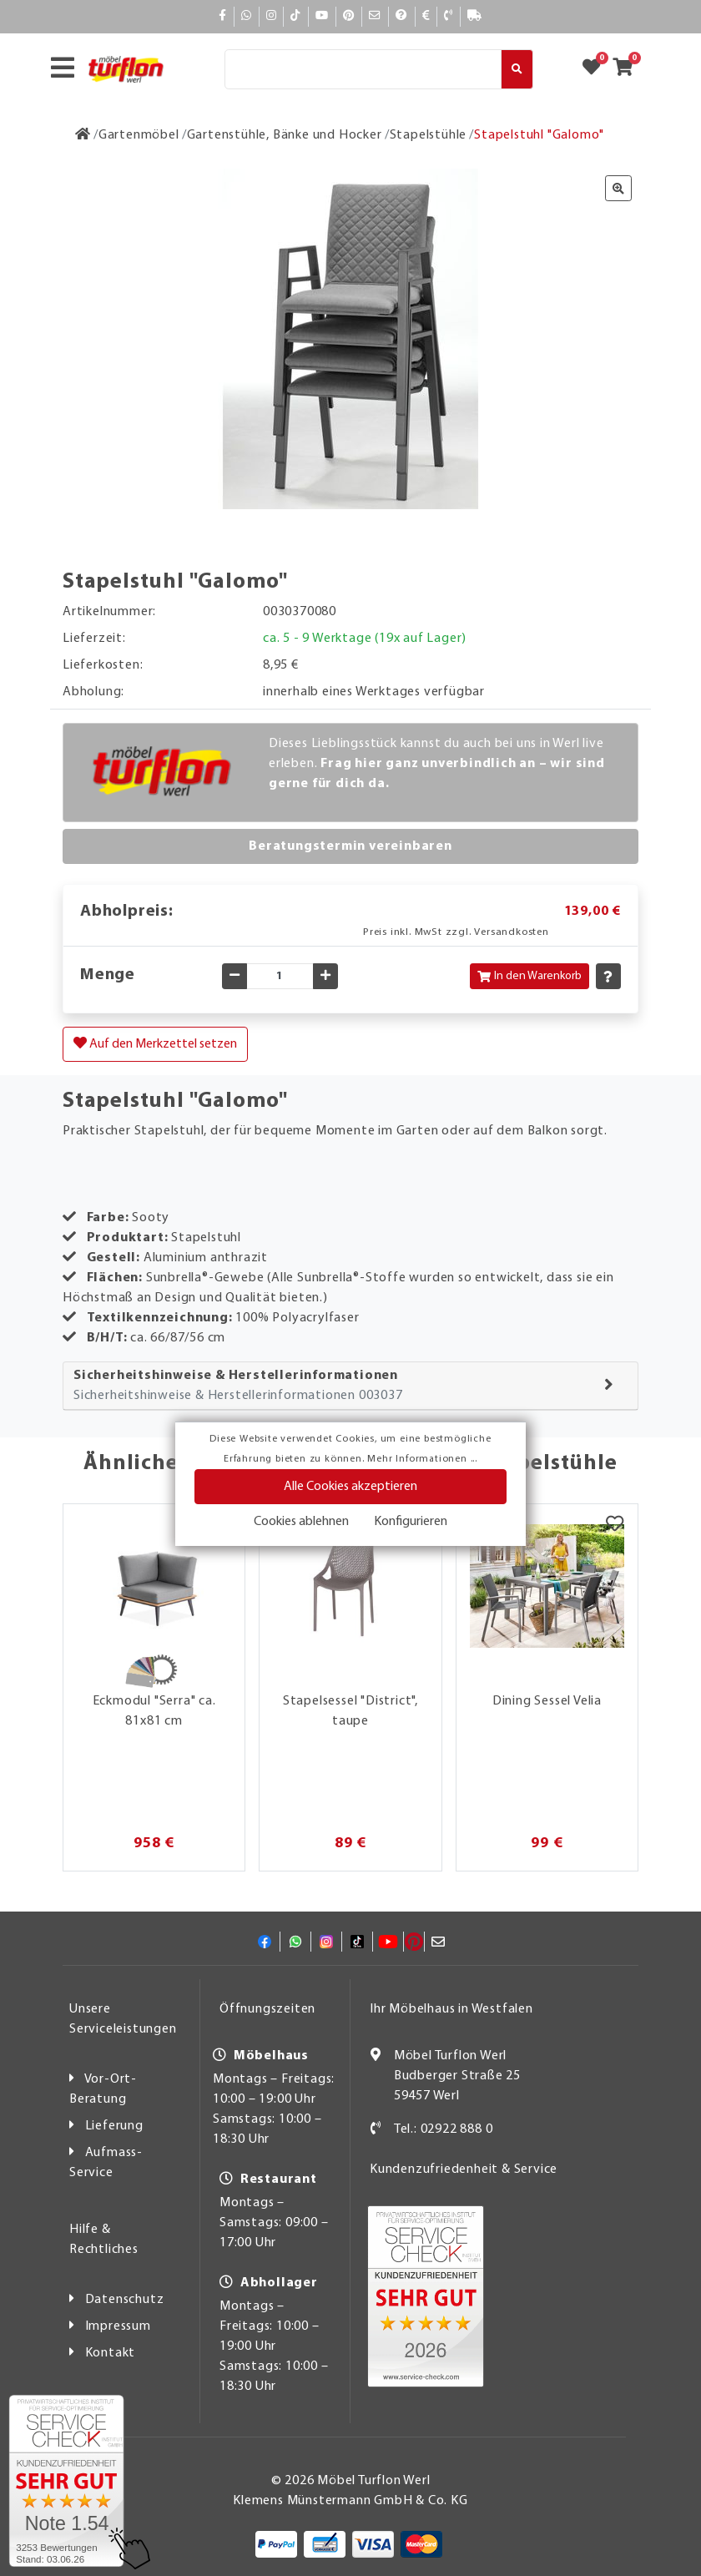 This screenshot has width=701, height=2576. Describe the element at coordinates (107, 975) in the screenshot. I see `Menge` at that location.